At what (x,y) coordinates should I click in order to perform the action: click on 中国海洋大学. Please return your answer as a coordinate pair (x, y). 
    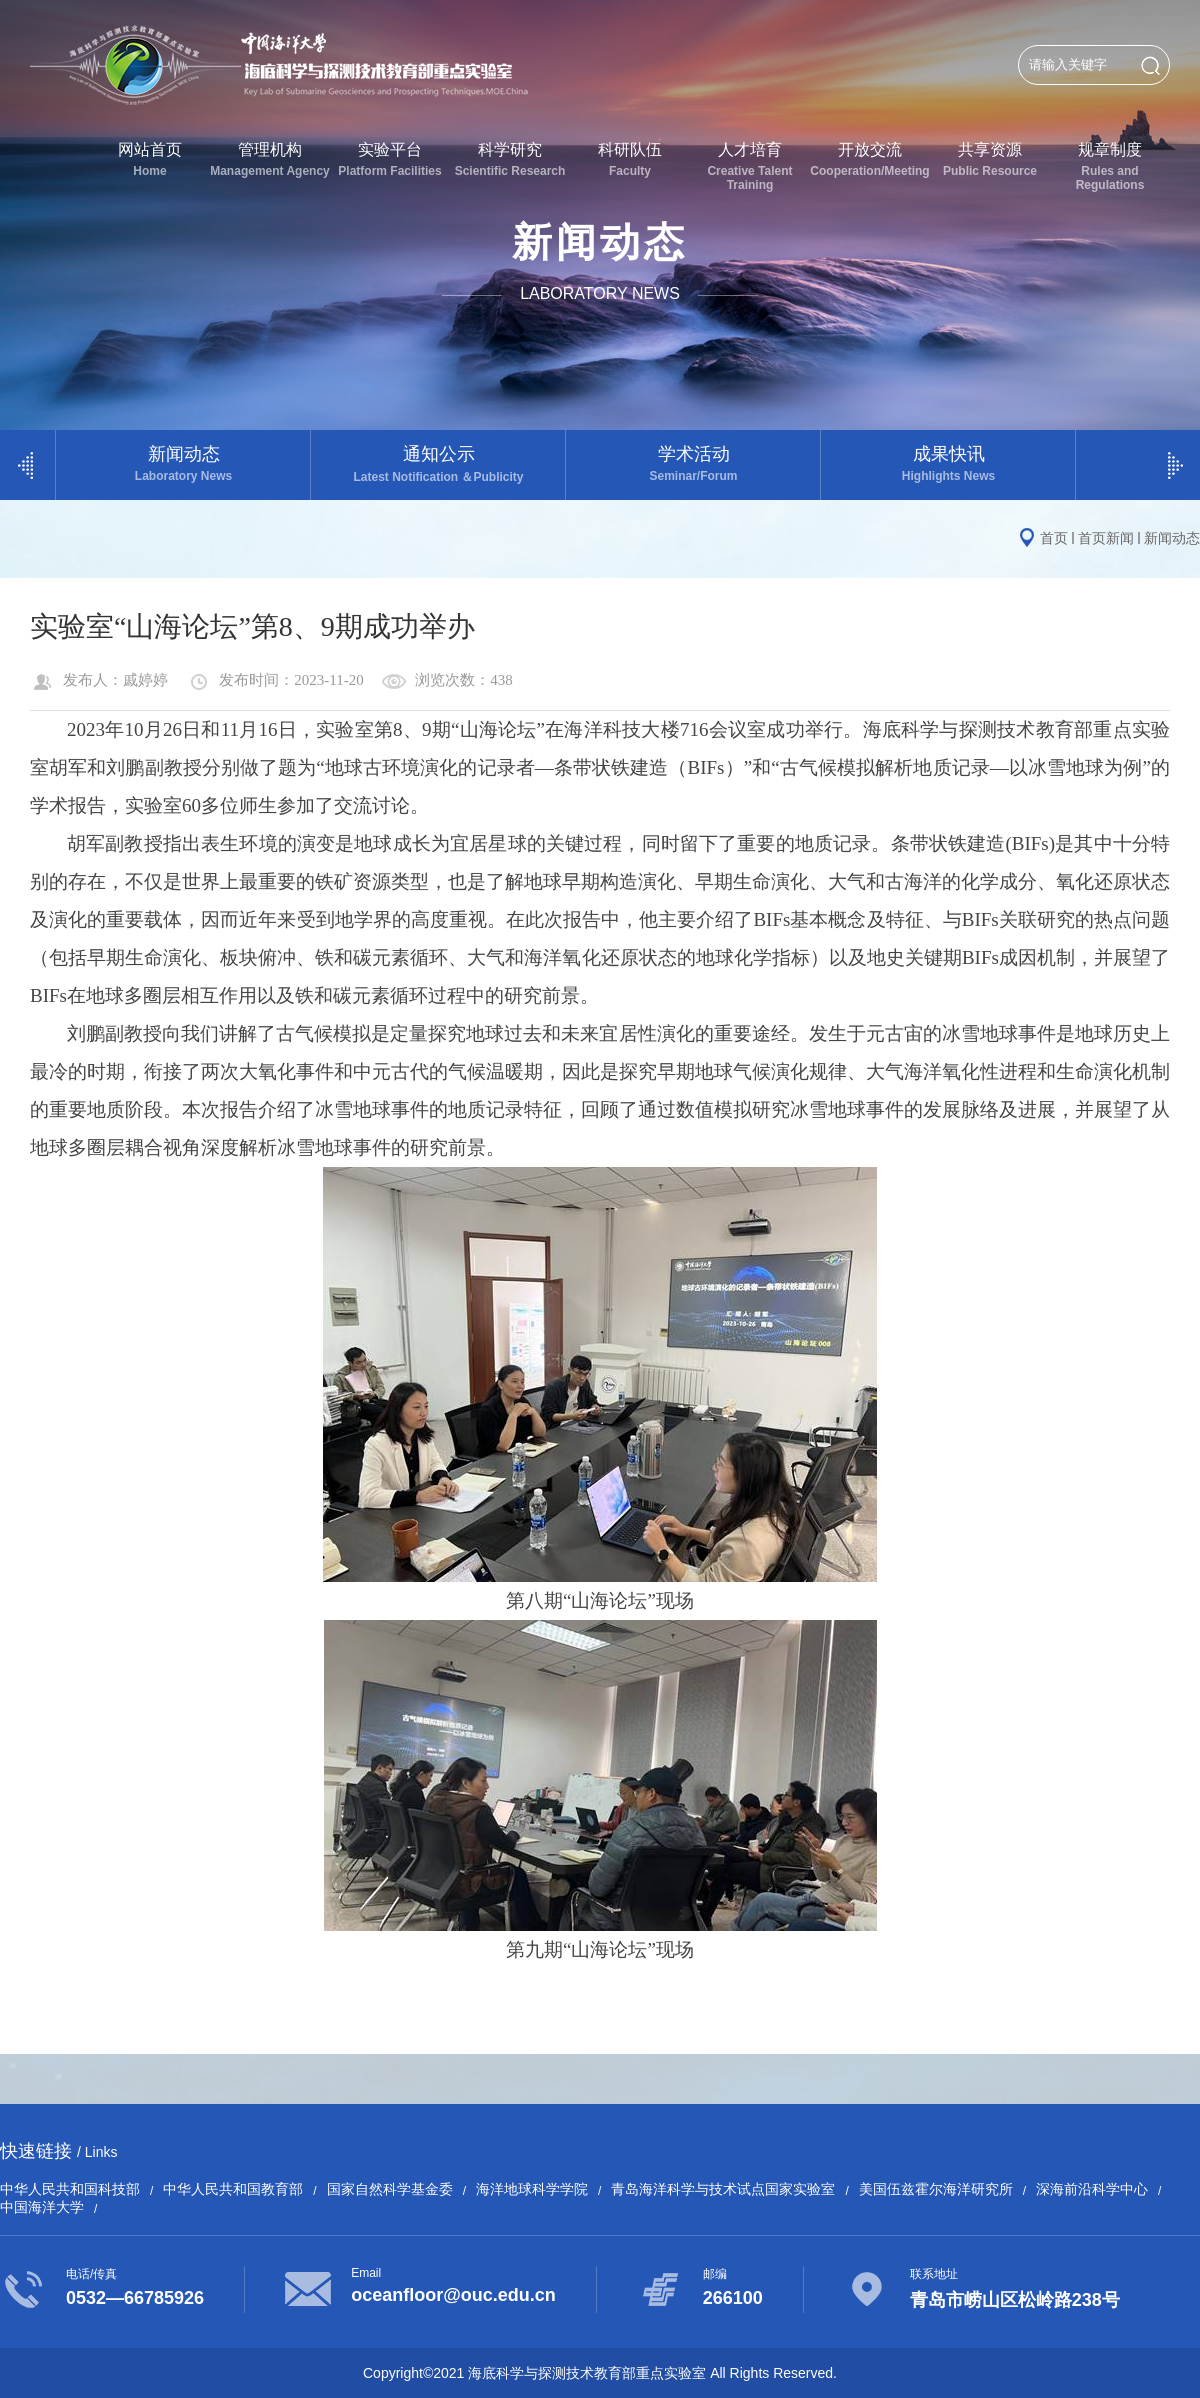
    Looking at the image, I should click on (42, 2207).